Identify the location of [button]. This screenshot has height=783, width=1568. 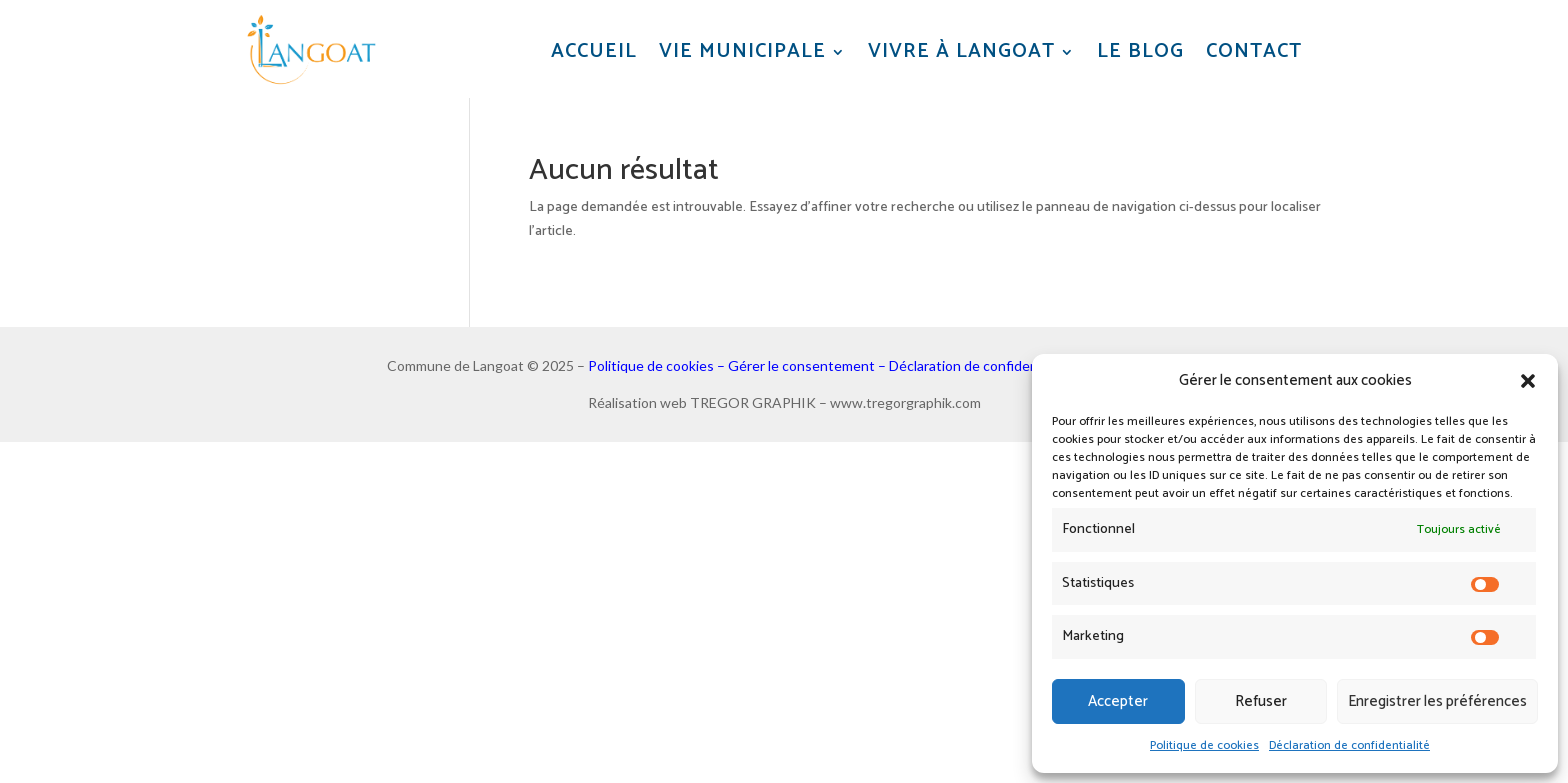
(1528, 381).